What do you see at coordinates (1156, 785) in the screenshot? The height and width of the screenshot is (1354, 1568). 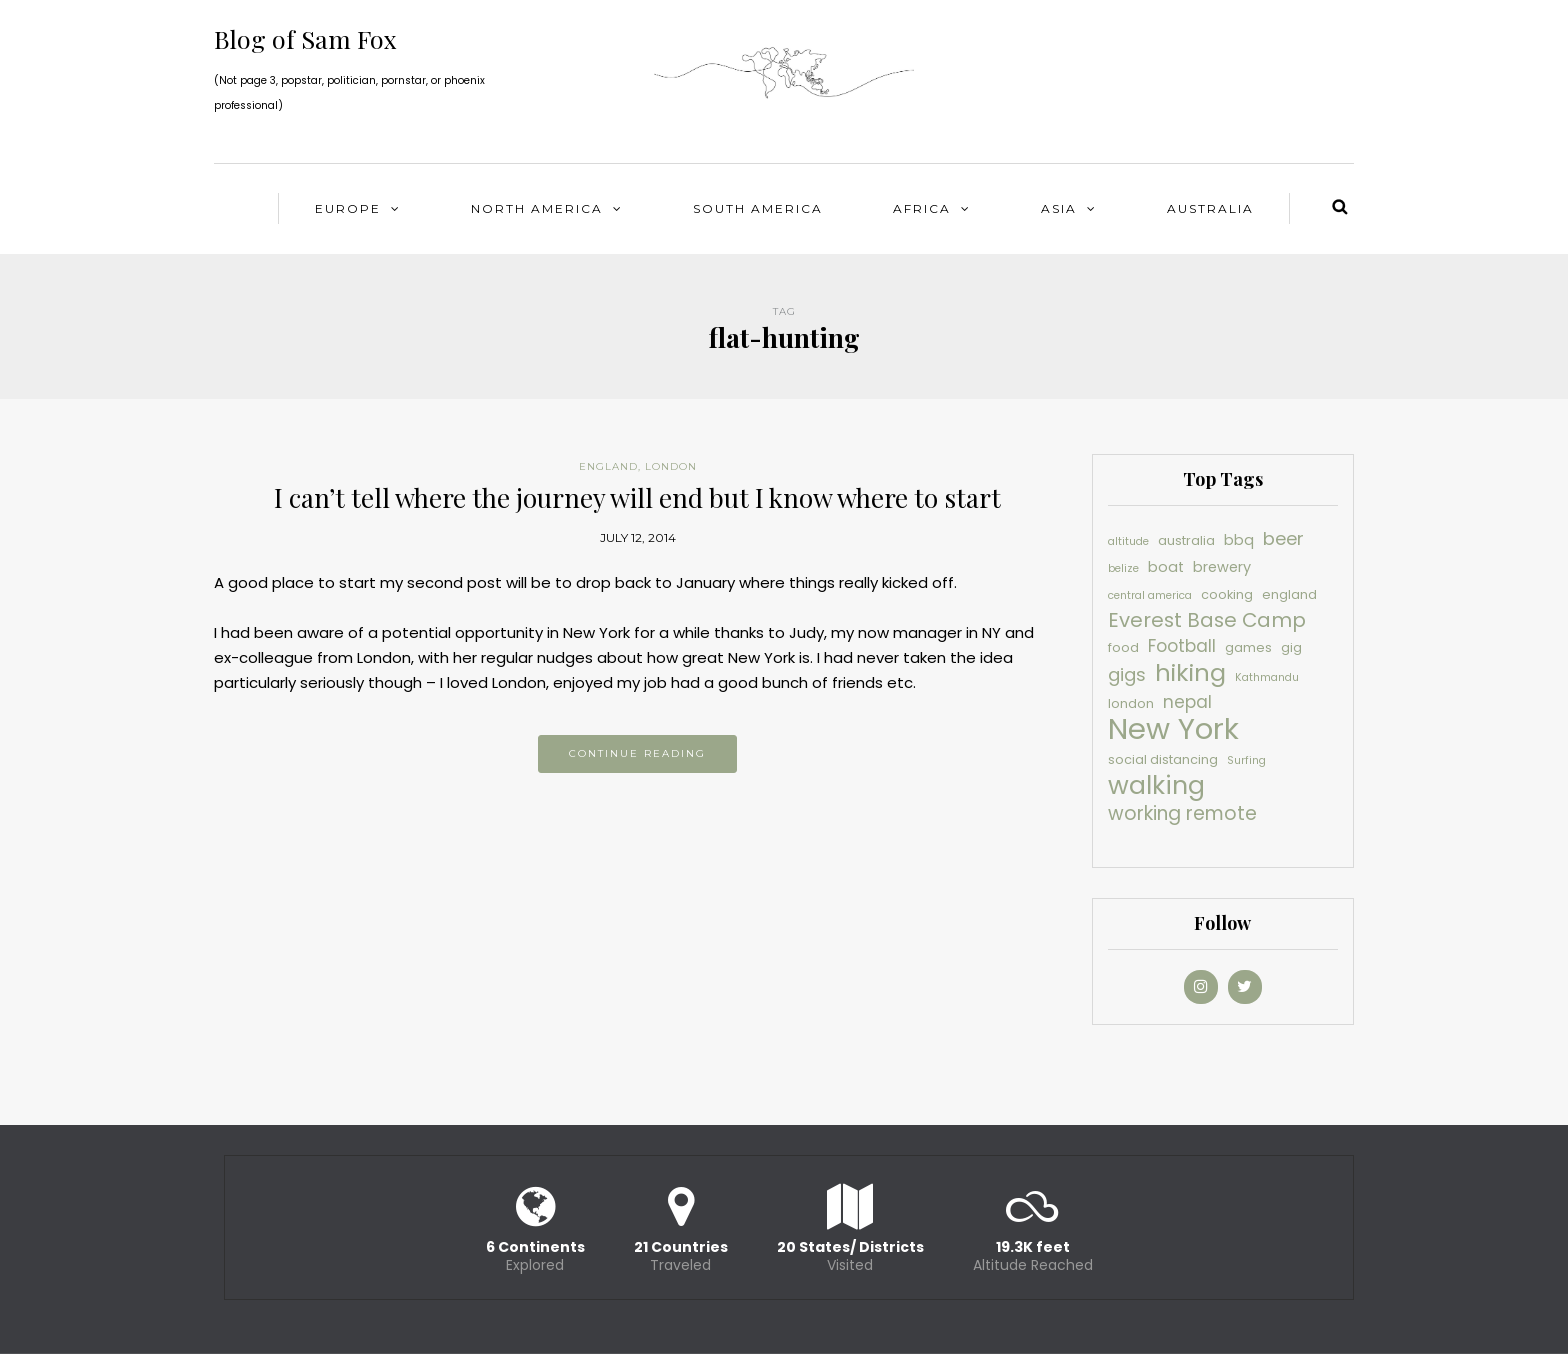 I see `walking [walking (19 items)]` at bounding box center [1156, 785].